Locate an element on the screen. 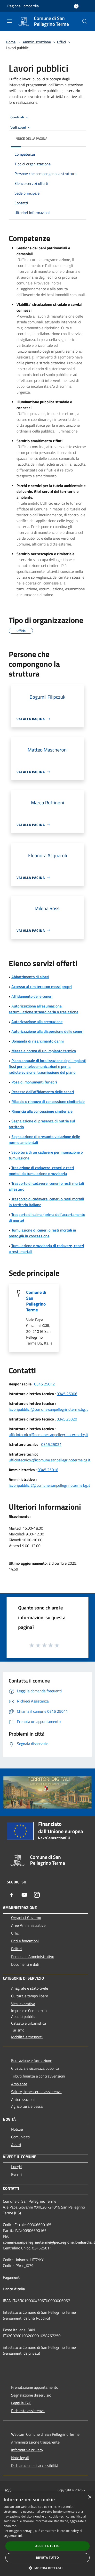  ufficiotecnico2@comune.sanpellegrinoterme.bg.it is located at coordinates (49, 1460).